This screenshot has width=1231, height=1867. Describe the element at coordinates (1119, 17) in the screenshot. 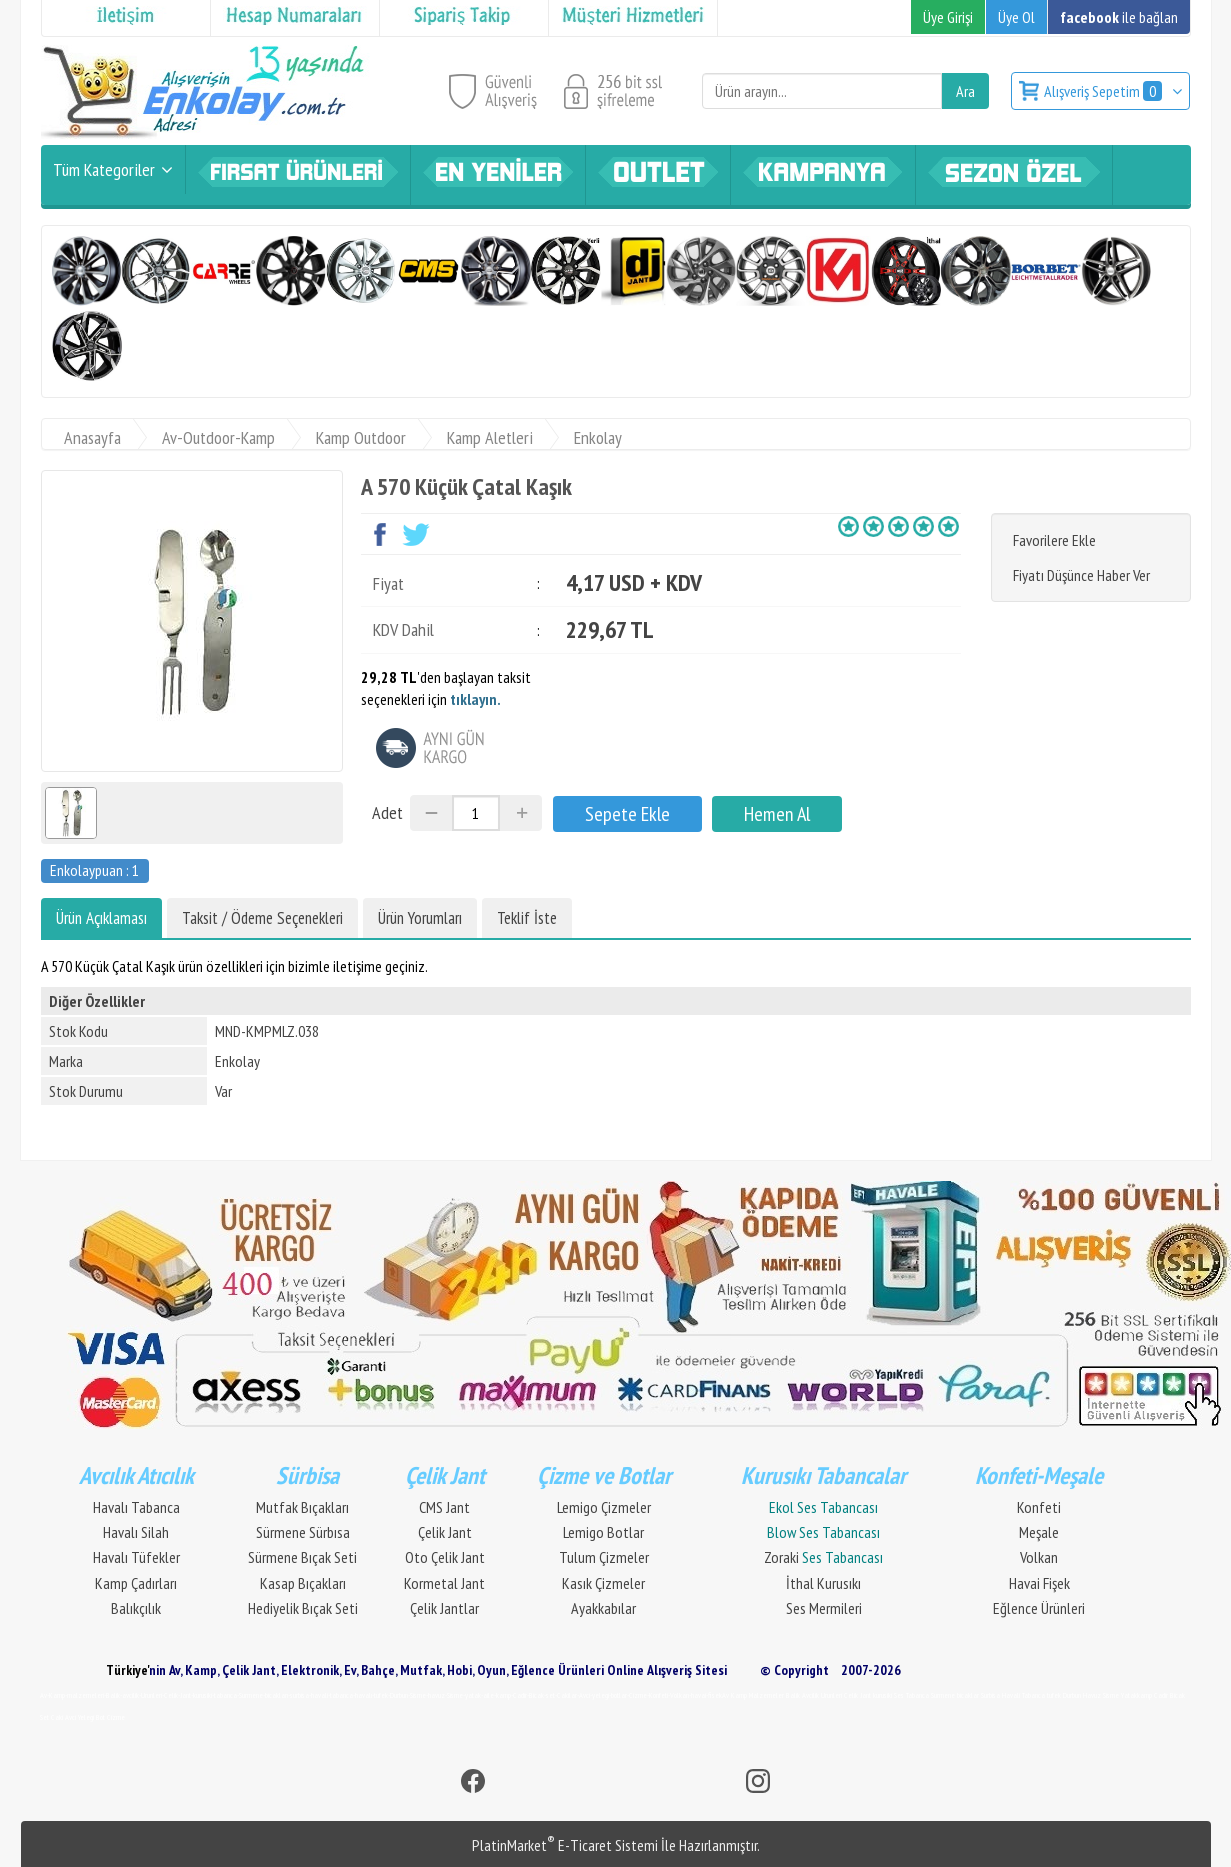

I see `ile bağlan` at that location.